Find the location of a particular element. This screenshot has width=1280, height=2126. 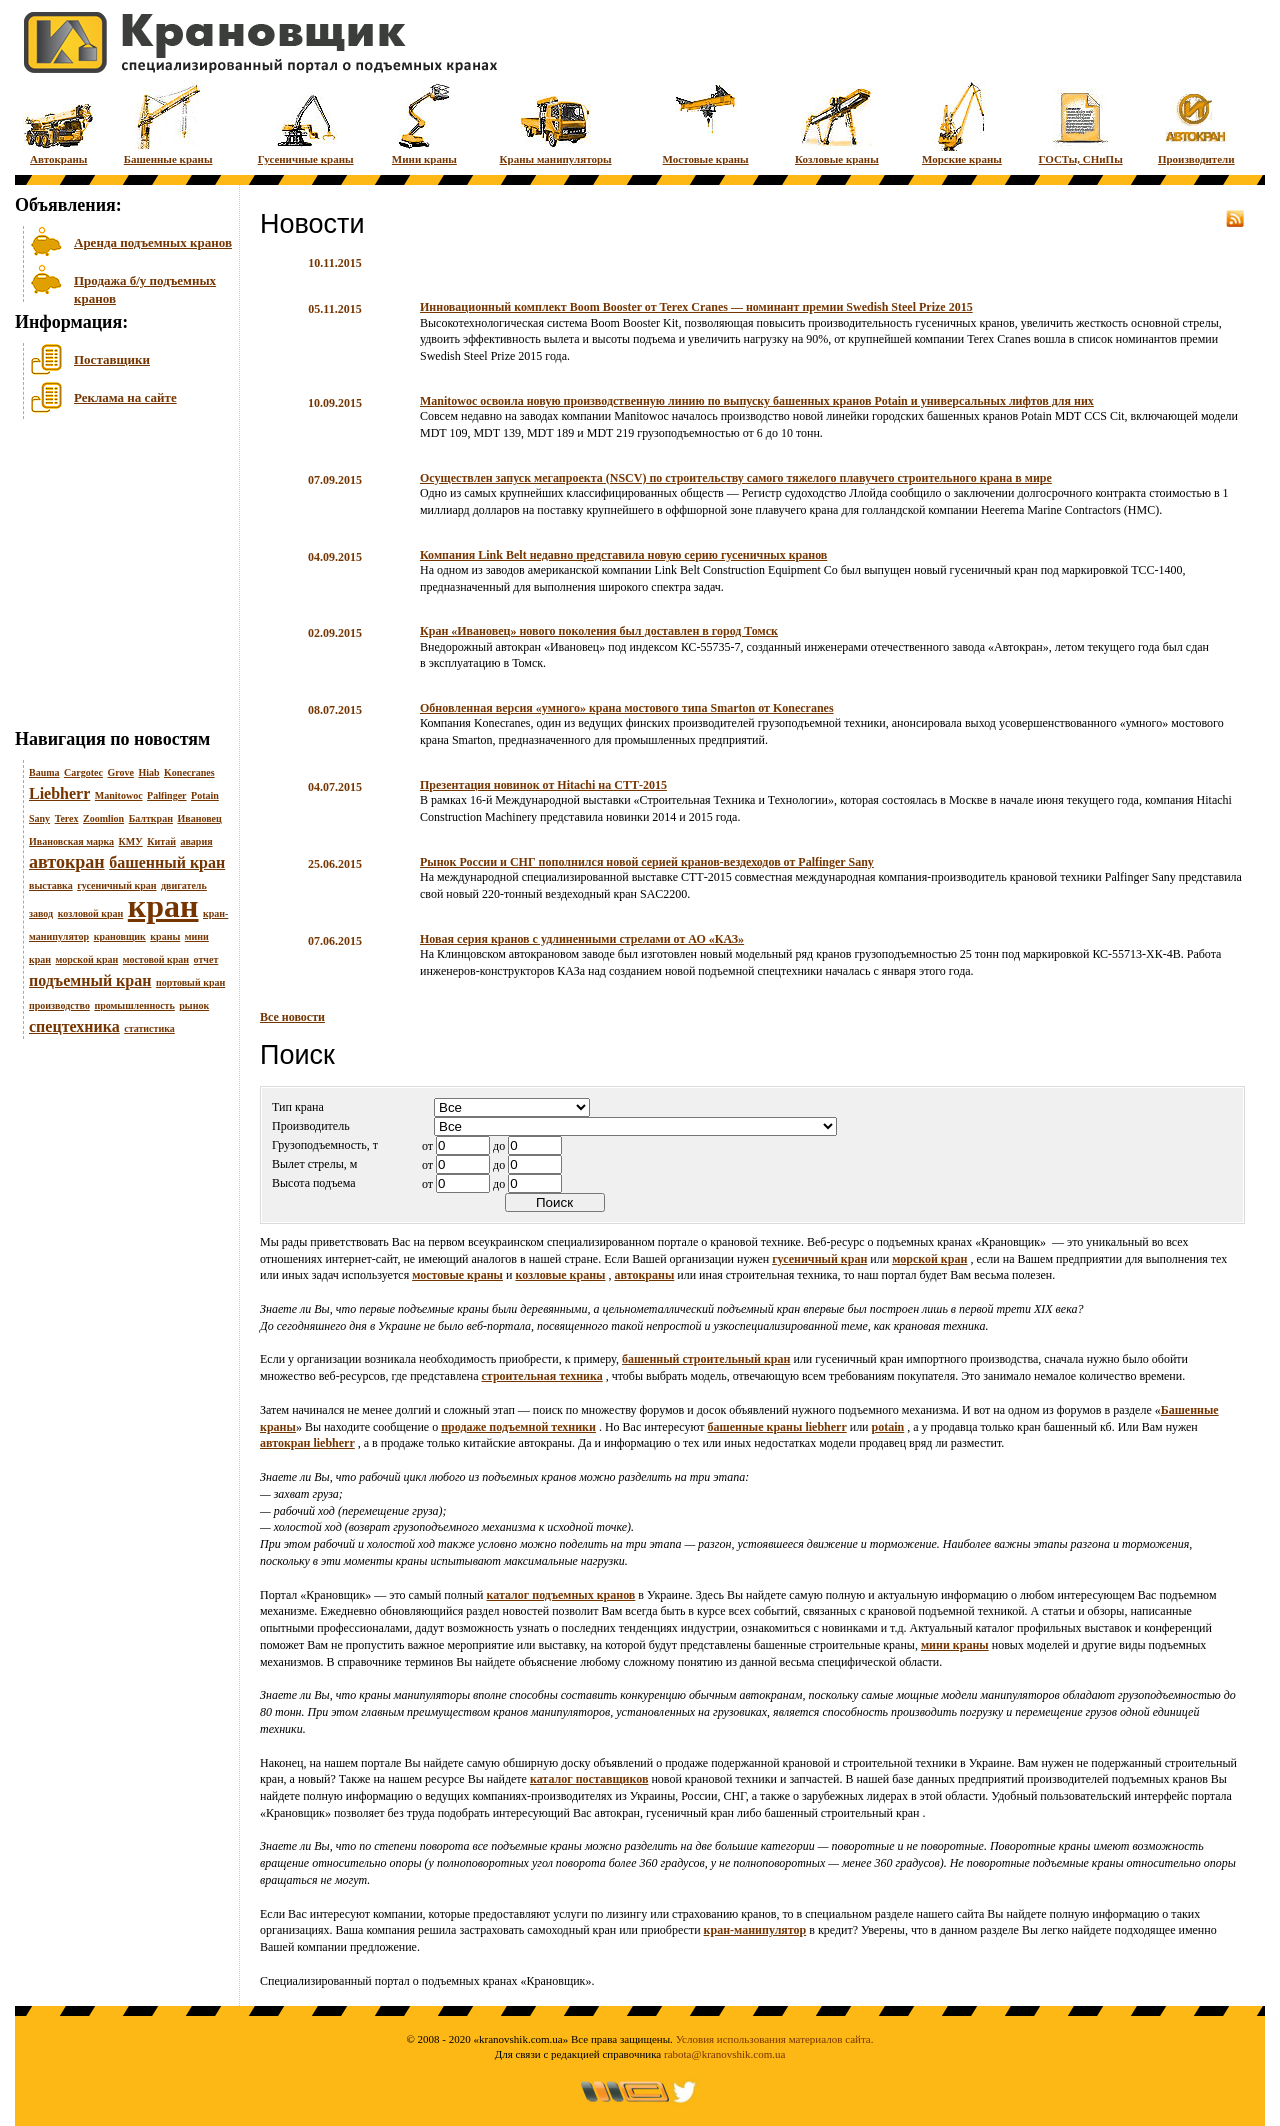

двигатель is located at coordinates (184, 885).